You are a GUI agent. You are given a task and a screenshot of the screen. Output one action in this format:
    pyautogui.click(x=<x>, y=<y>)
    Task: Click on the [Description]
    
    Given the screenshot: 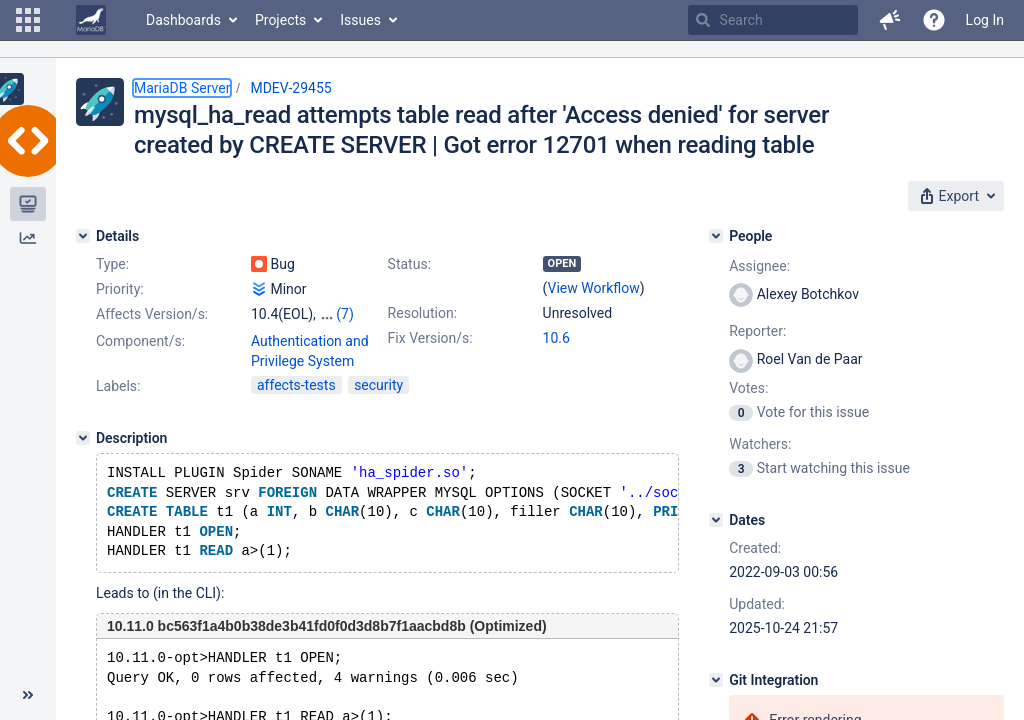 What is the action you would take?
    pyautogui.click(x=83, y=438)
    